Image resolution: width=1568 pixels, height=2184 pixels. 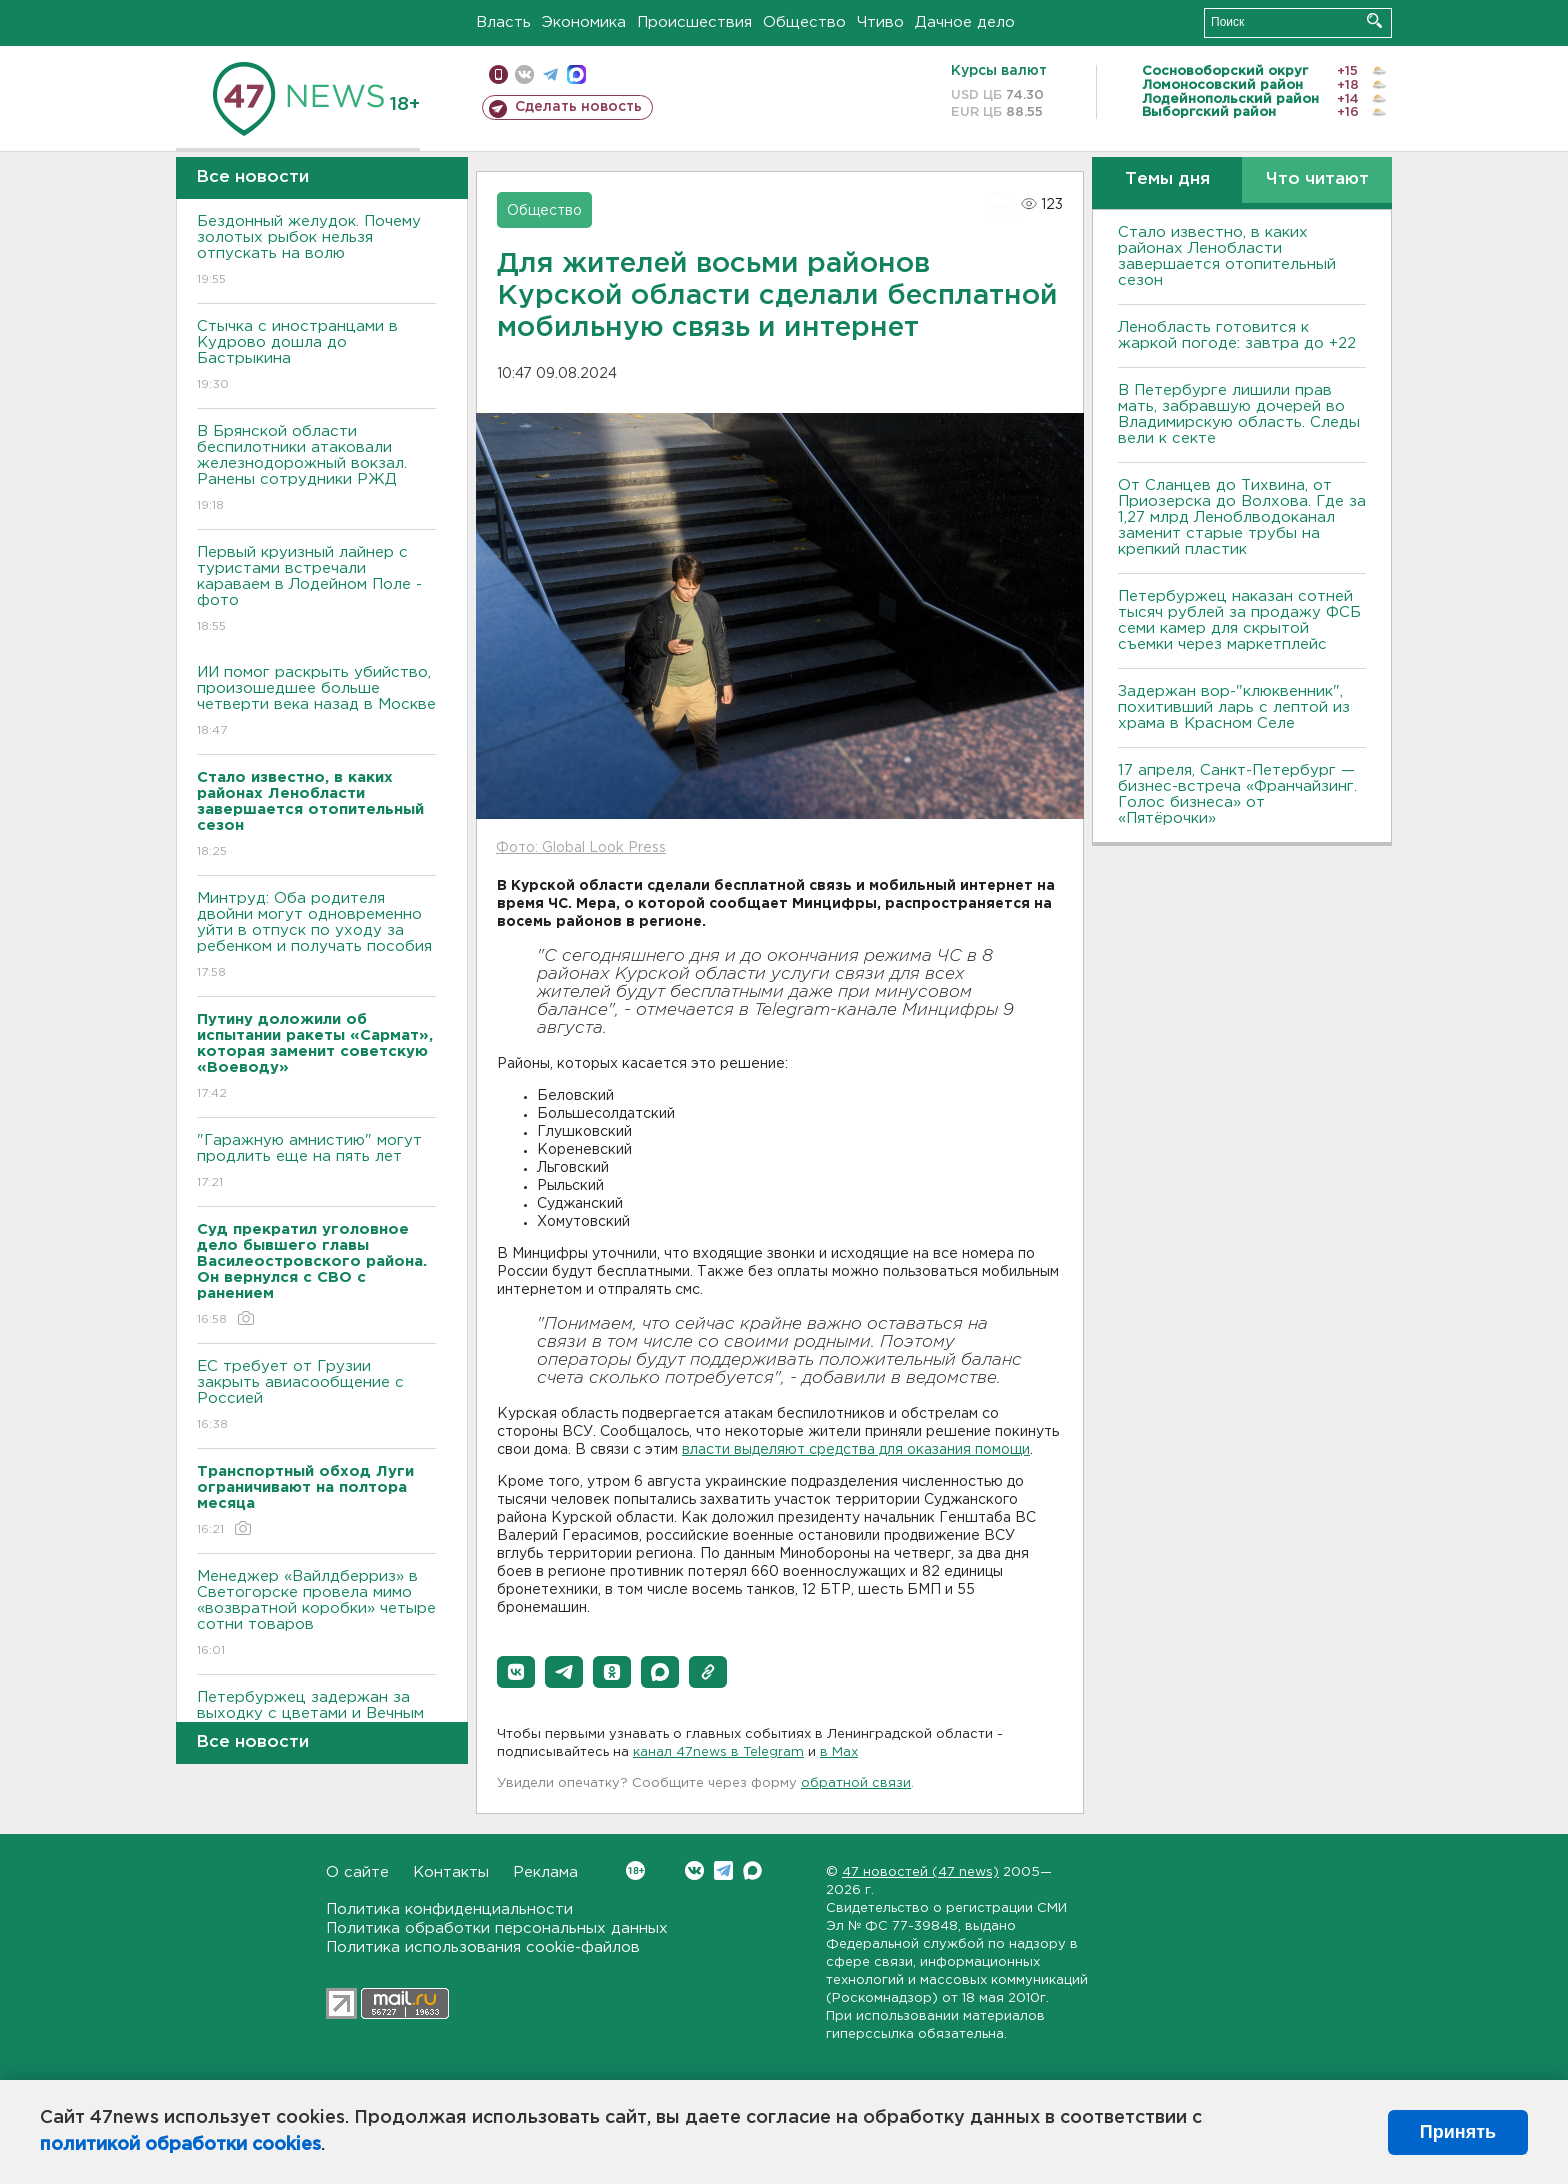 What do you see at coordinates (451, 1872) in the screenshot?
I see `Контакты` at bounding box center [451, 1872].